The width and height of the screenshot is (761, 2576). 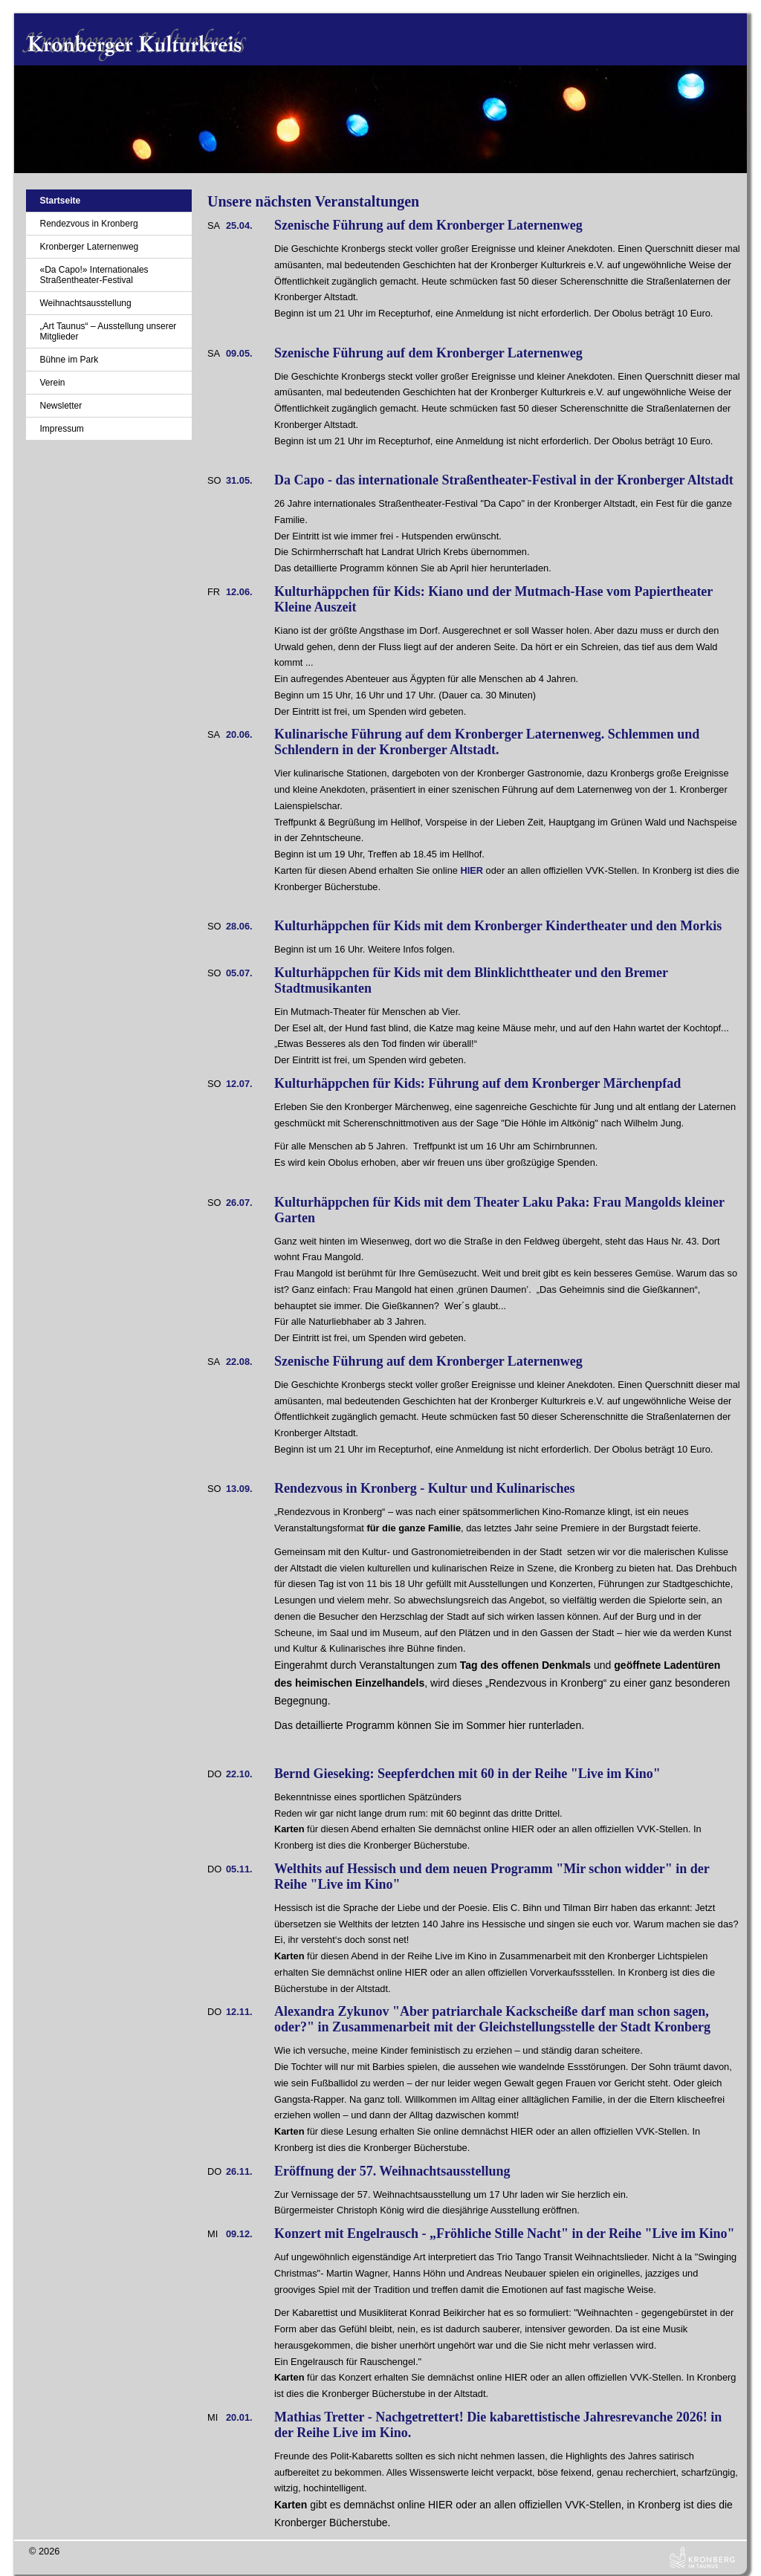 What do you see at coordinates (68, 359) in the screenshot?
I see `Bühne im Park` at bounding box center [68, 359].